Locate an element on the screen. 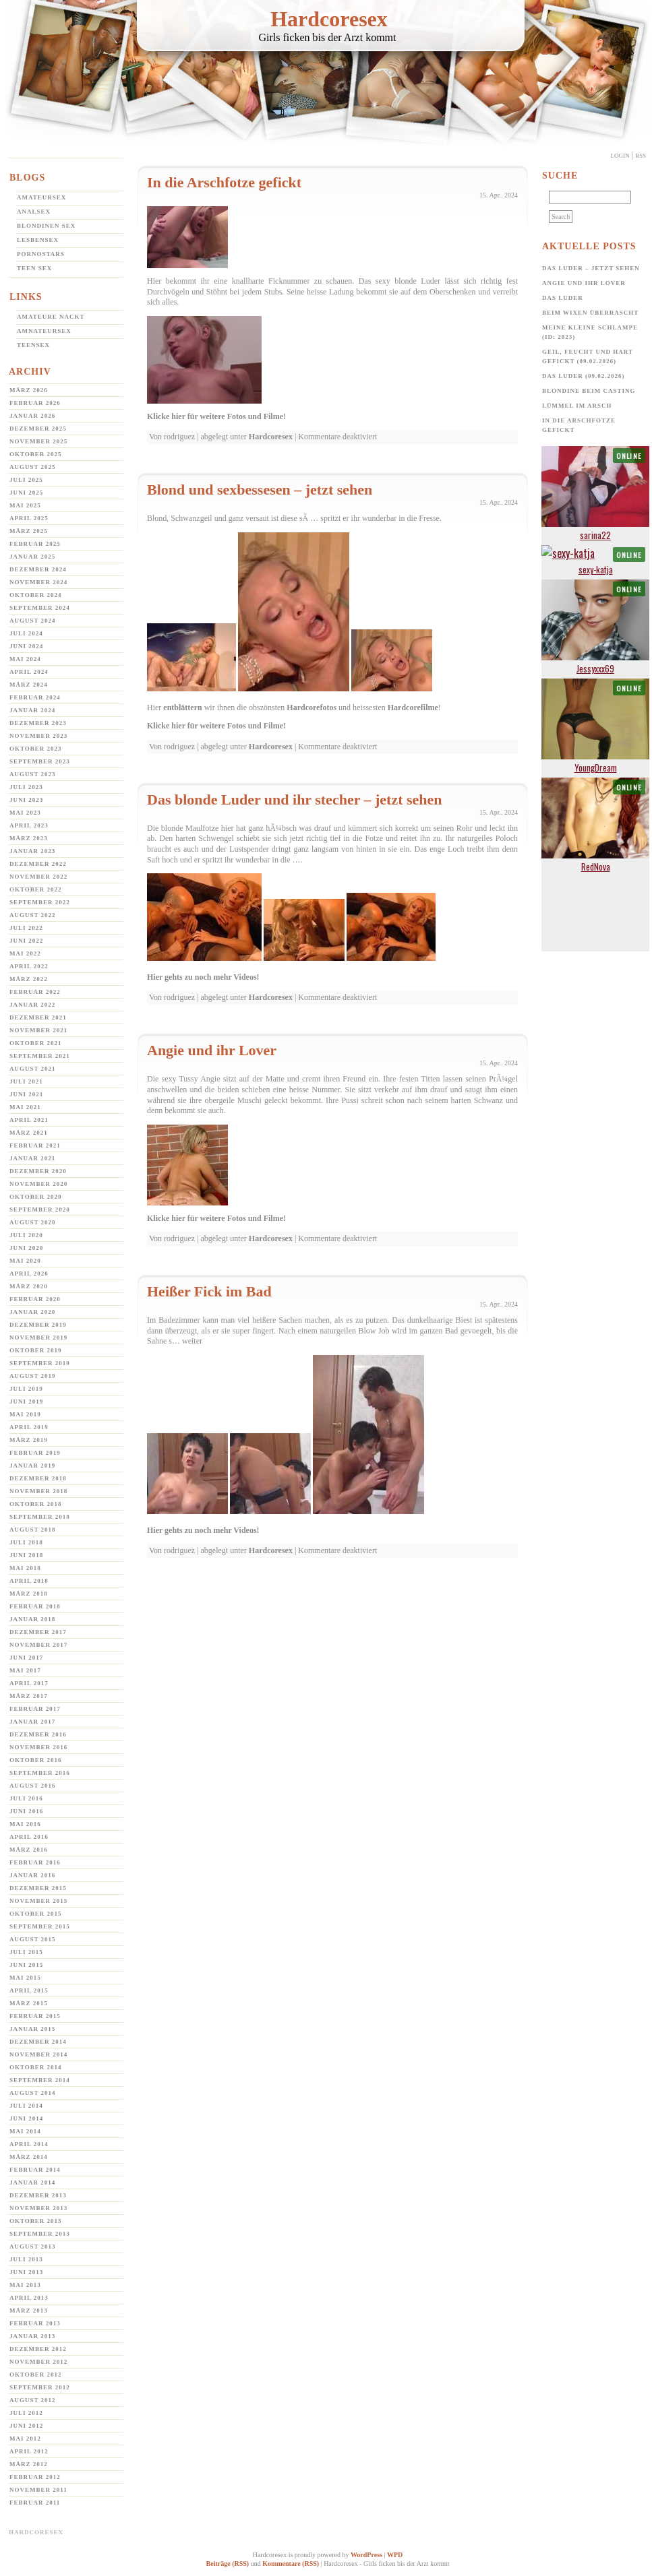  August 2024 is located at coordinates (32, 620).